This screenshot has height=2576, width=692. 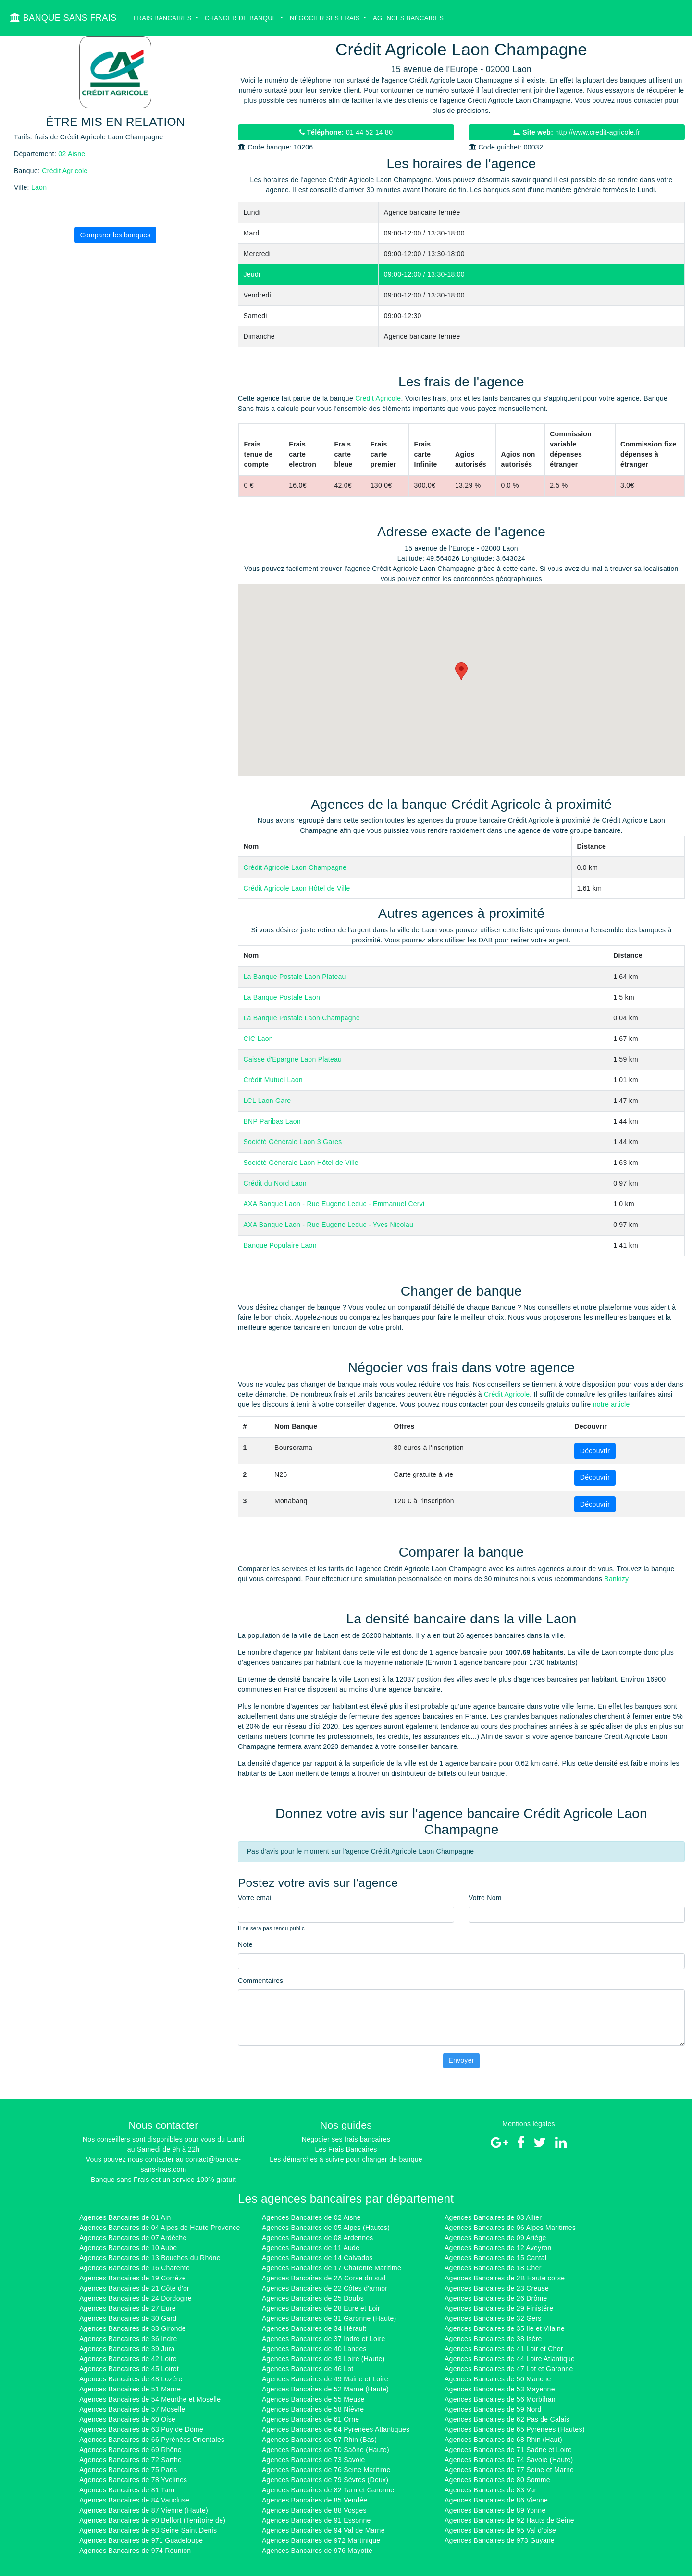 I want to click on CIC Laon, so click(x=258, y=1038).